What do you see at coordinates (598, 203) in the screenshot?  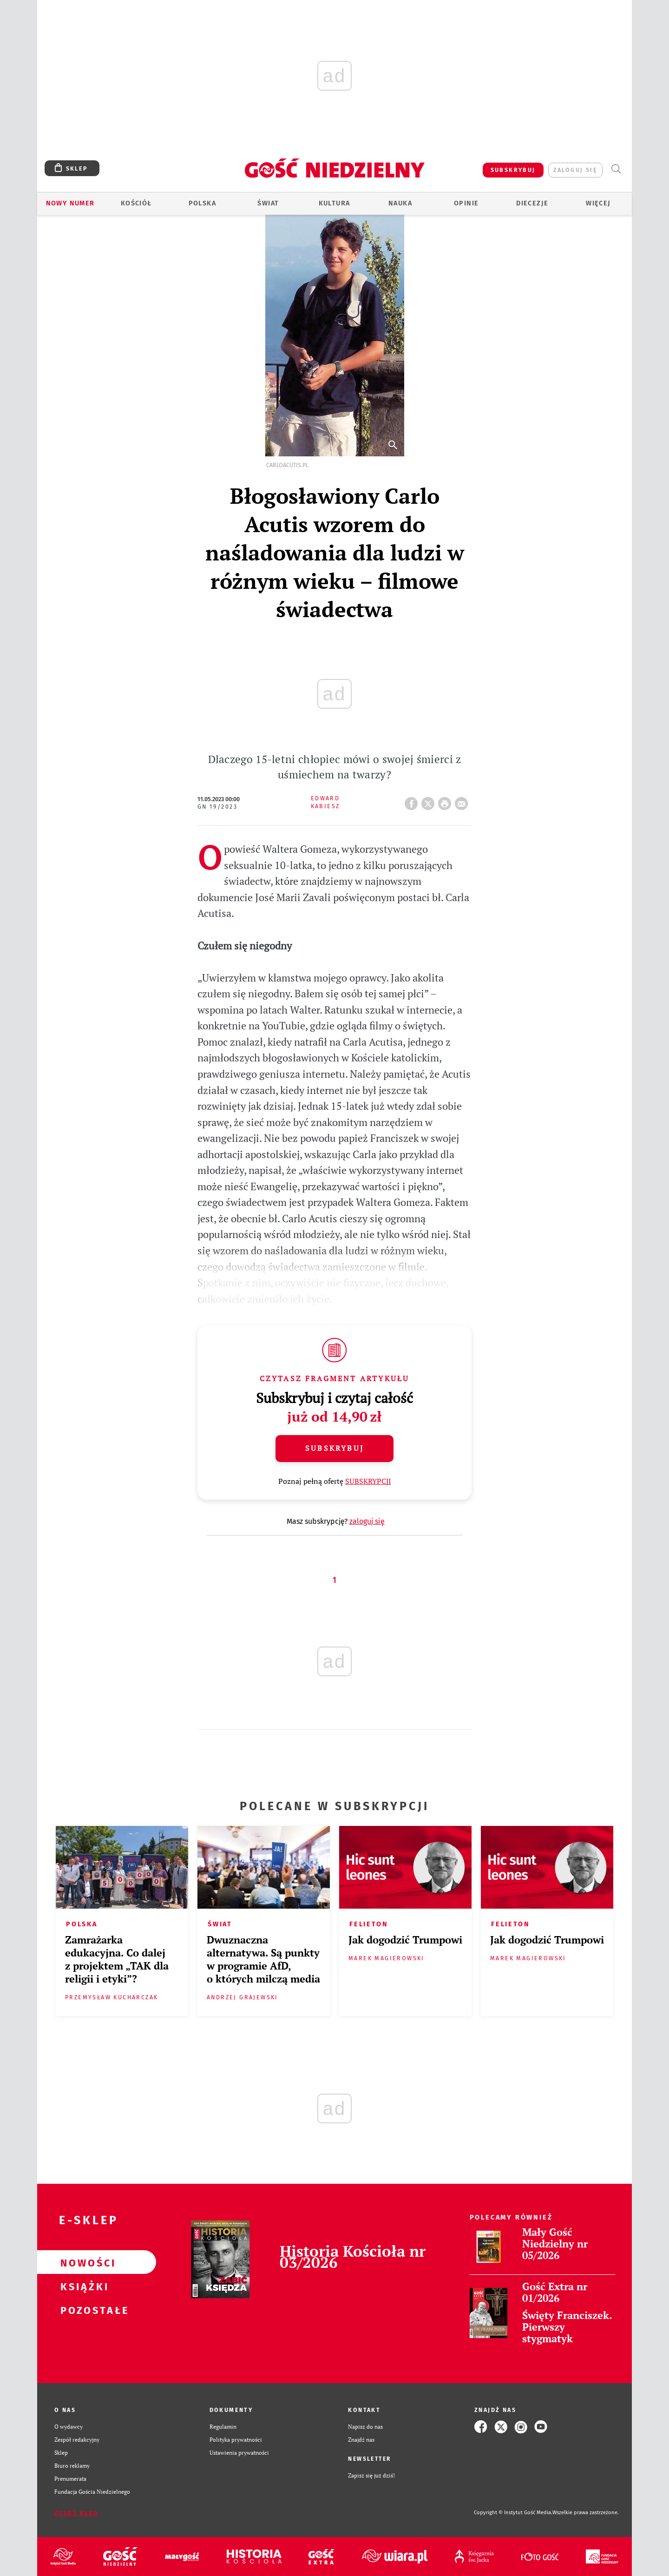 I see `Więcej` at bounding box center [598, 203].